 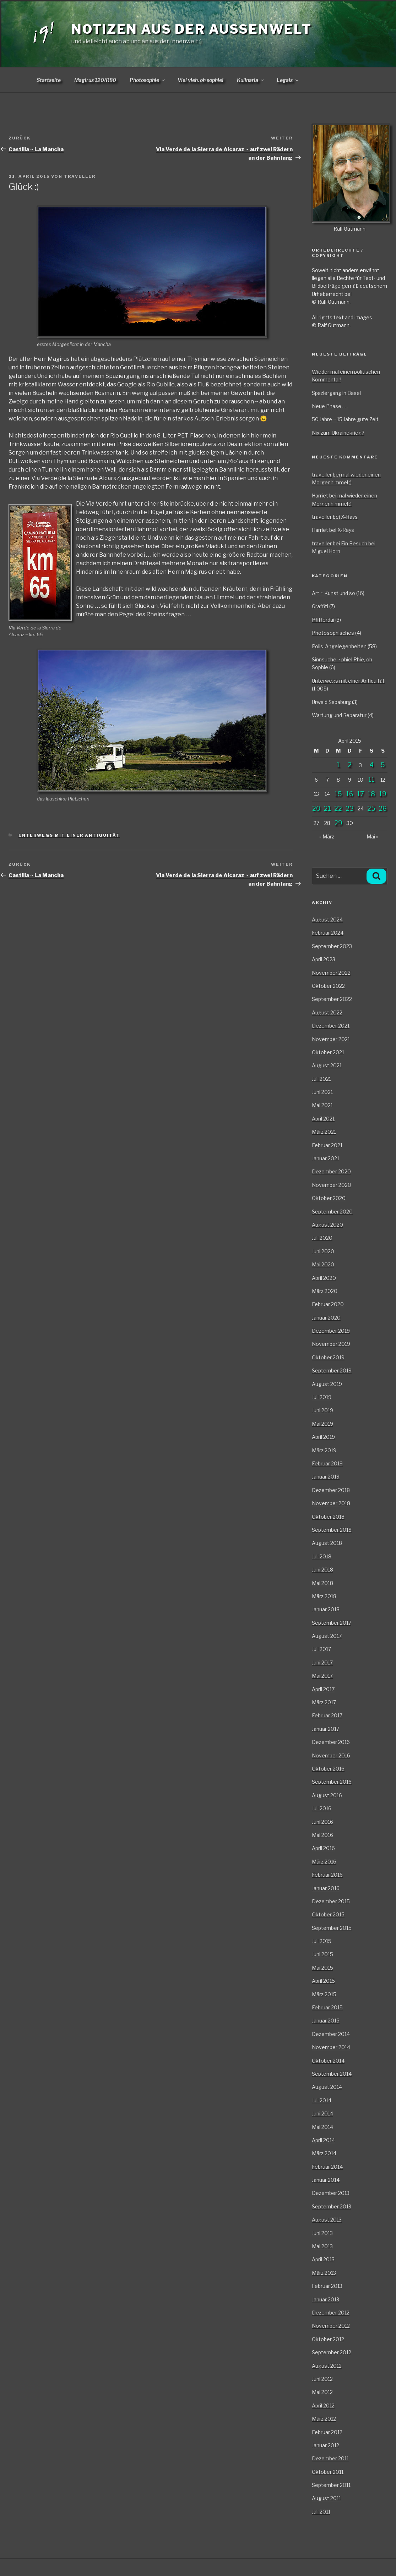 What do you see at coordinates (328, 1517) in the screenshot?
I see `Oktober 2018` at bounding box center [328, 1517].